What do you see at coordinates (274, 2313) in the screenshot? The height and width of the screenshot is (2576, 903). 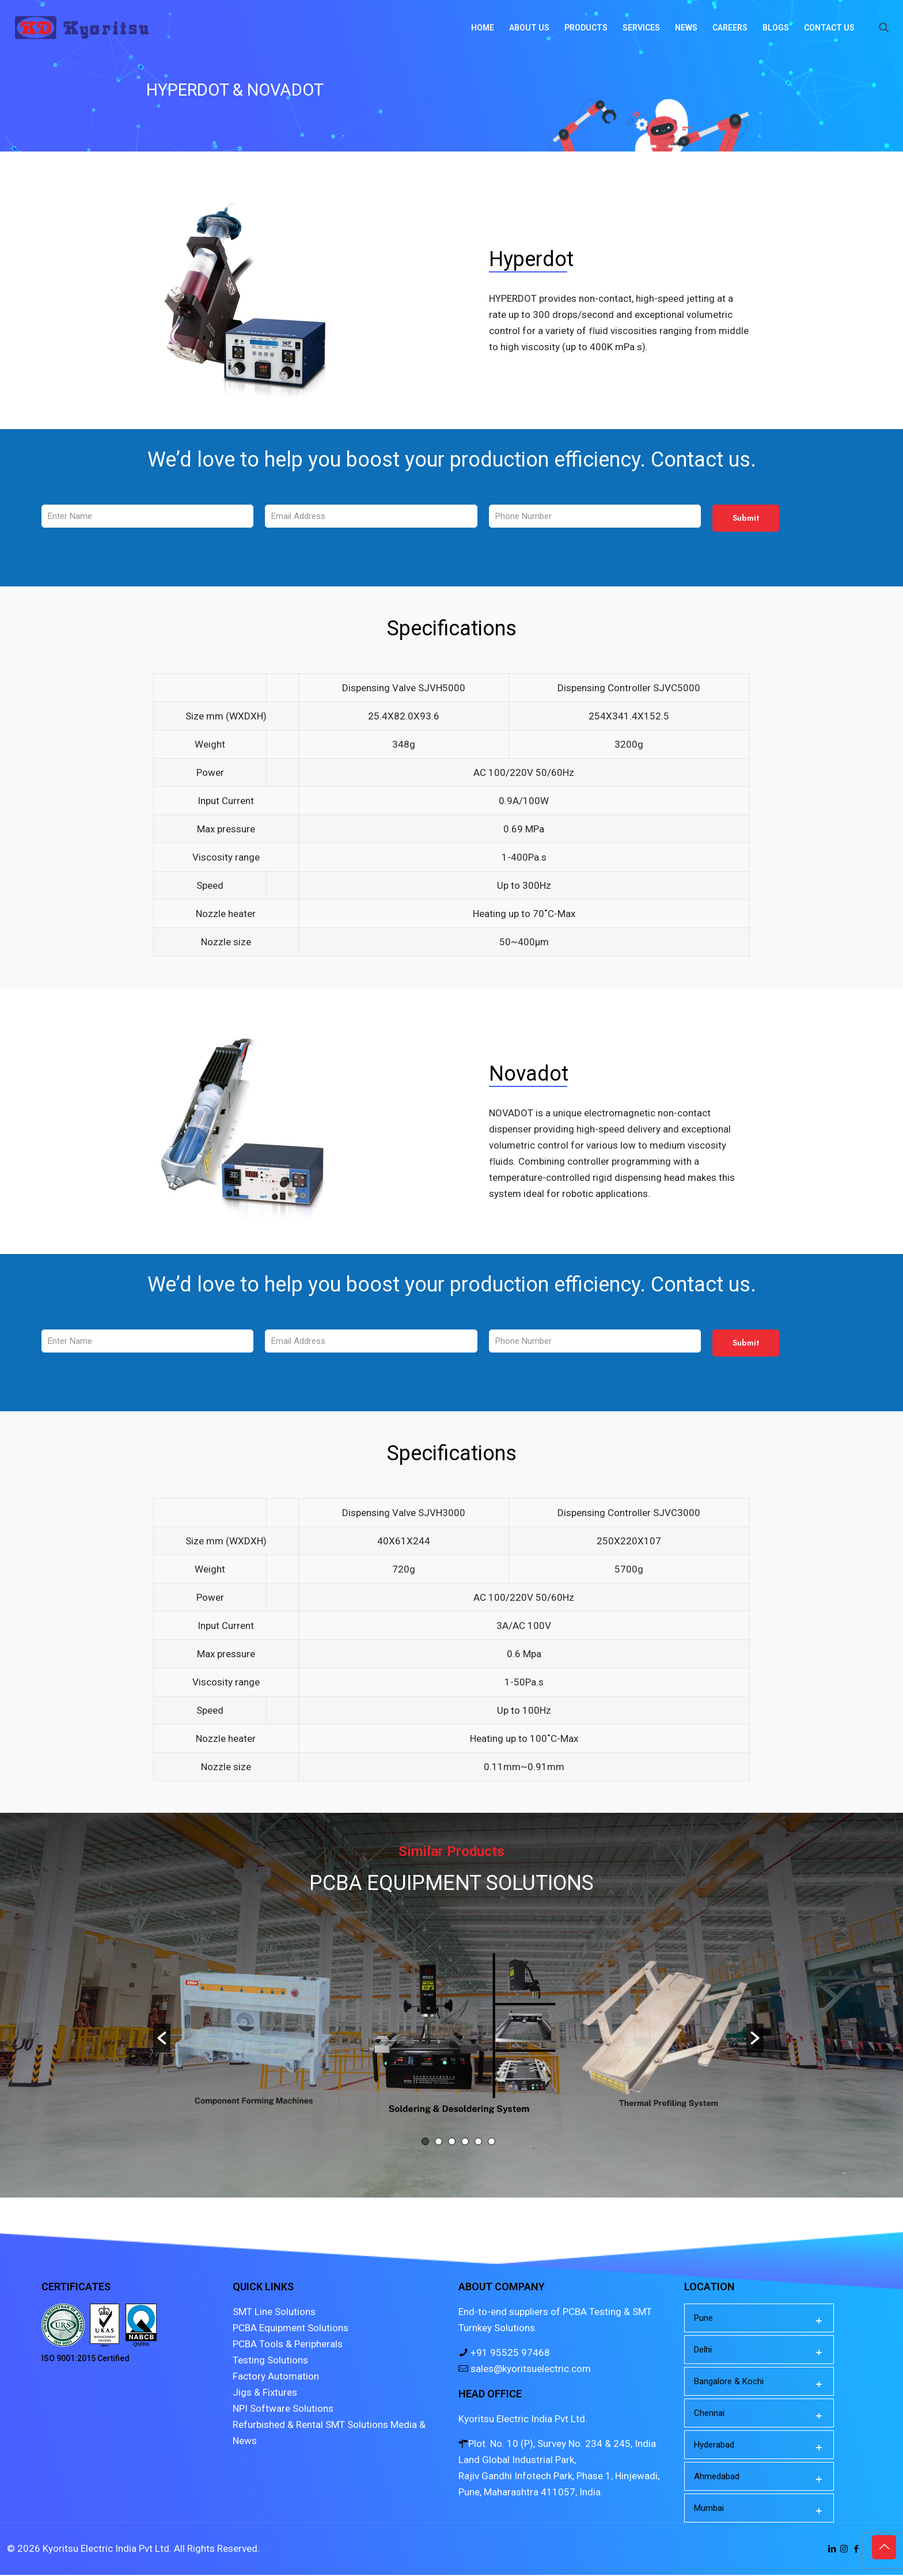 I see `SMT Line Solutions` at bounding box center [274, 2313].